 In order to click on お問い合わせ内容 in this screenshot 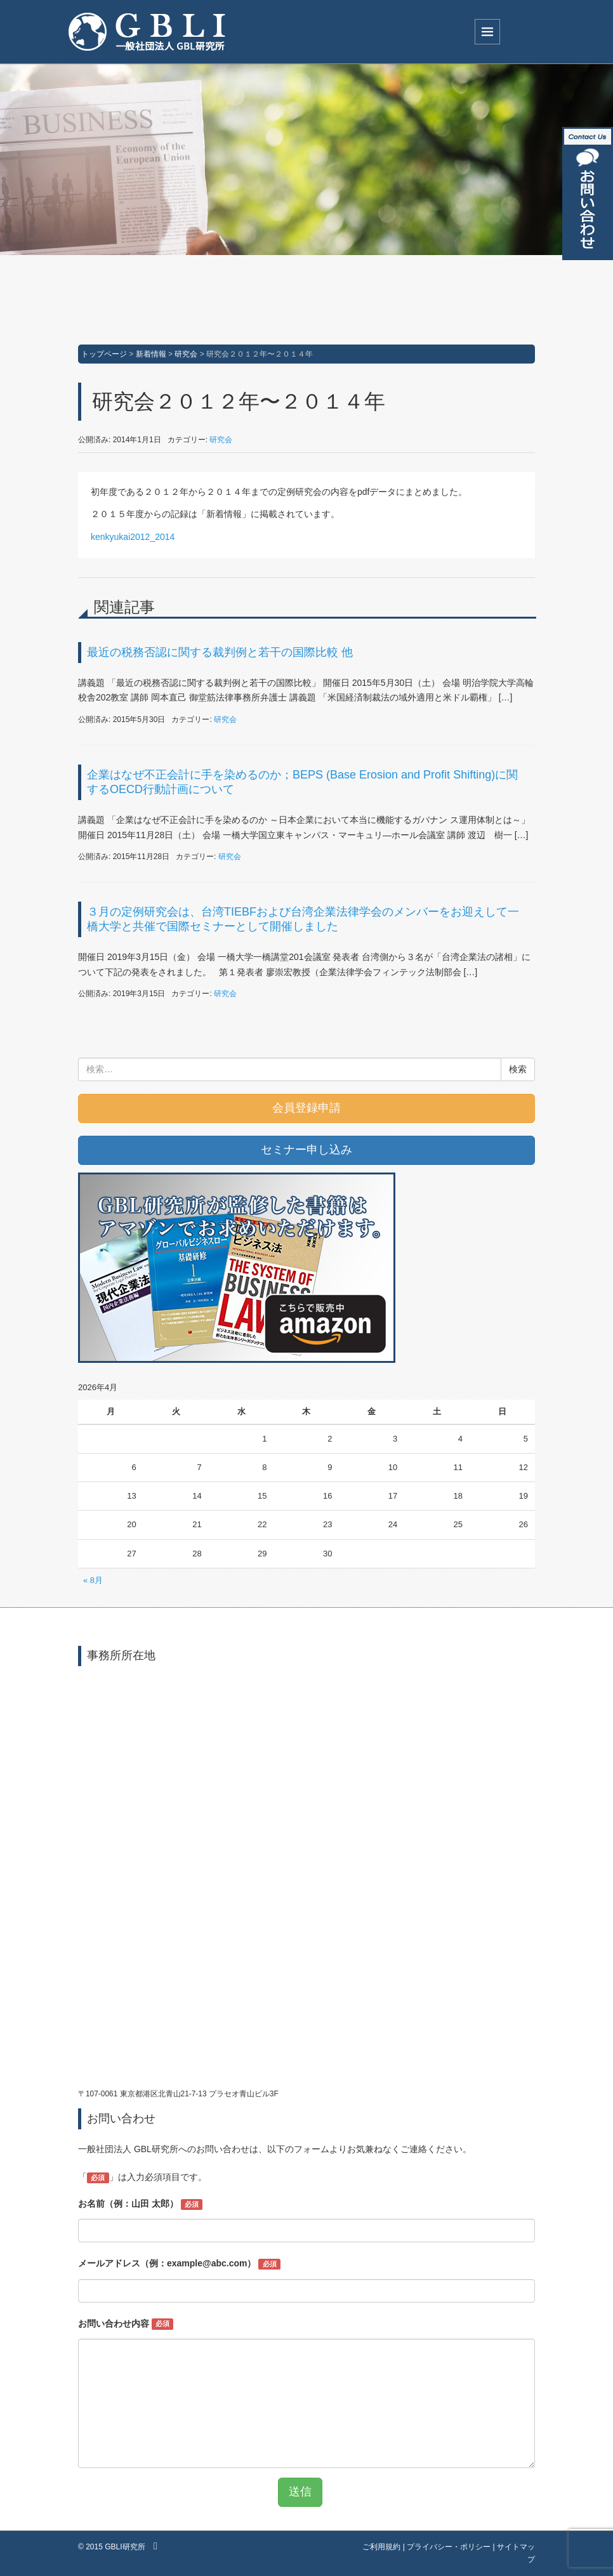, I will do `click(125, 2324)`.